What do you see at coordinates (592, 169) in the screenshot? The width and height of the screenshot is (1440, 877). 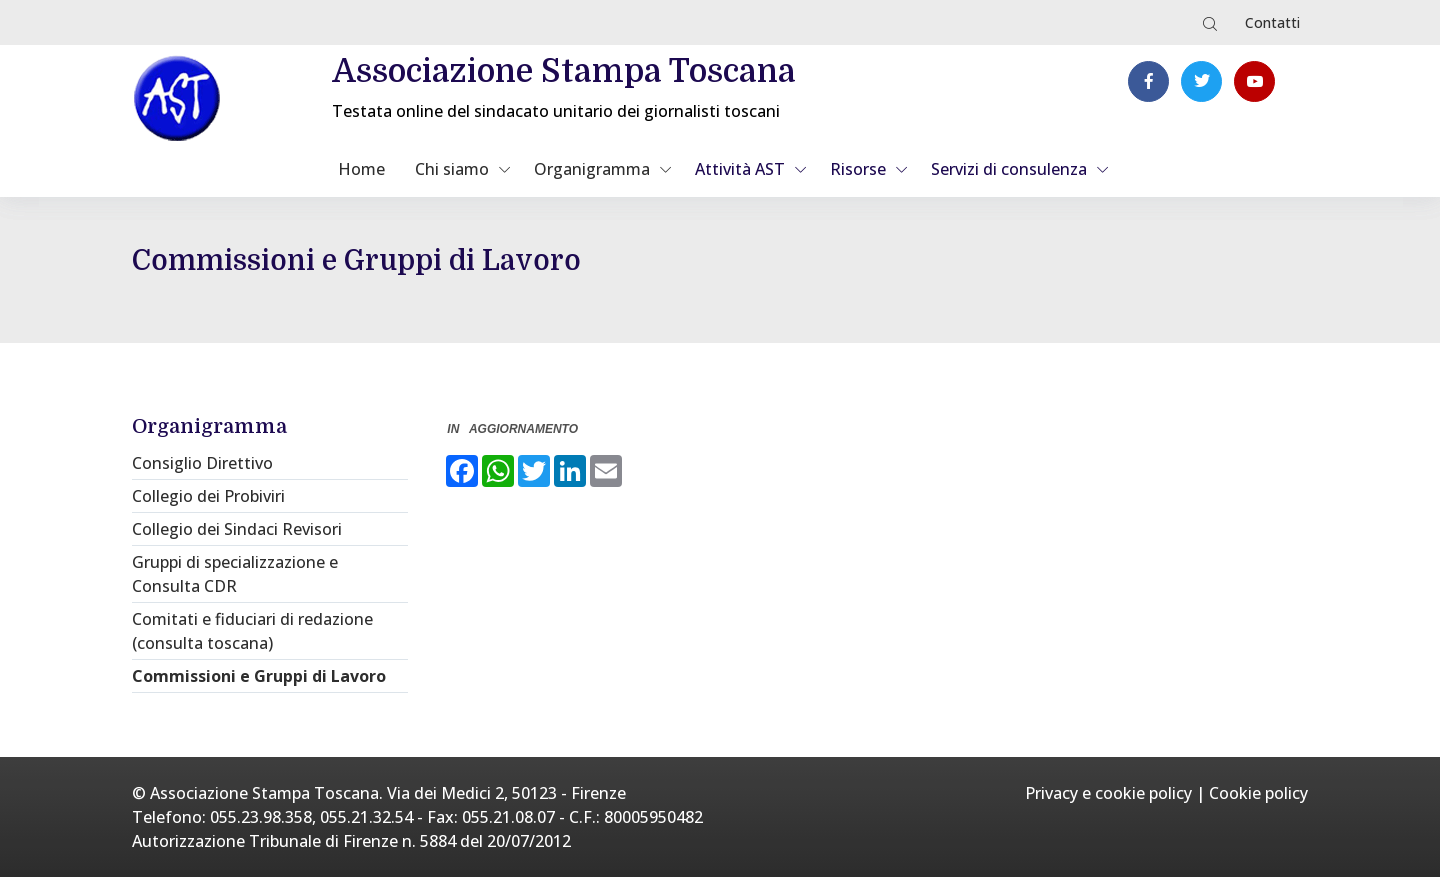 I see `Organigramma` at bounding box center [592, 169].